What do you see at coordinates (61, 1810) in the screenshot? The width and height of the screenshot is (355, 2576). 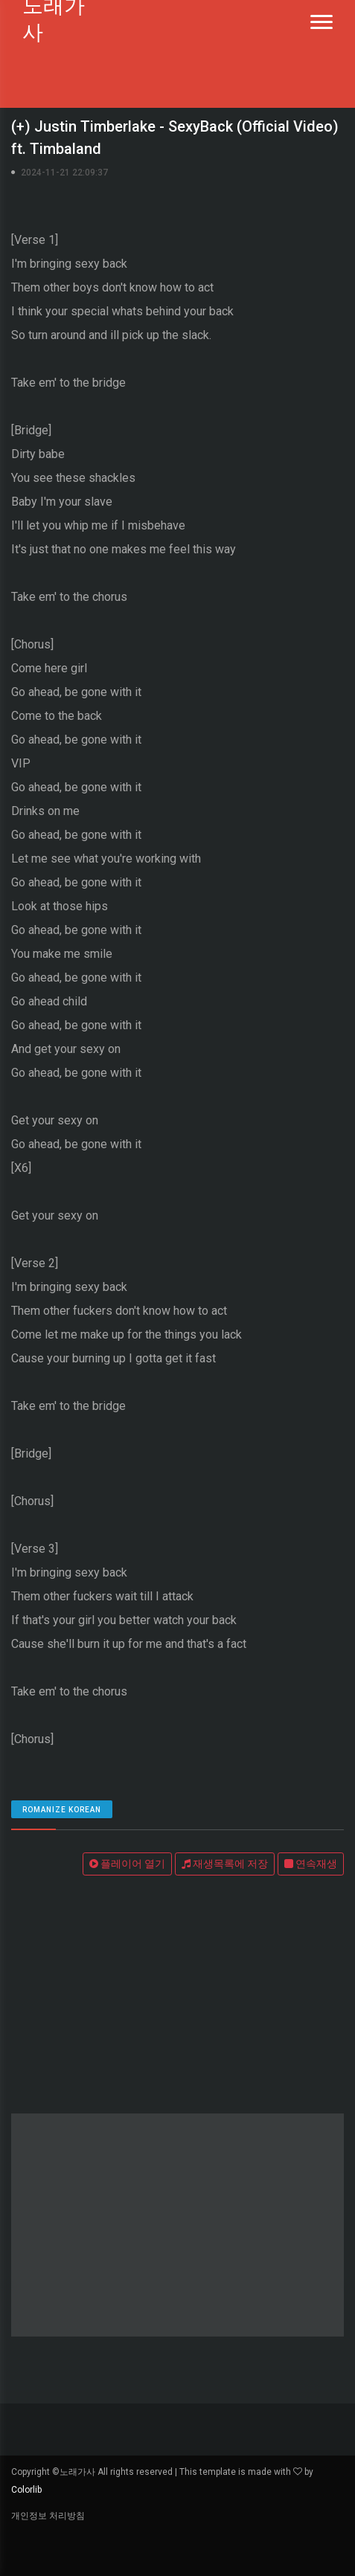 I see `romanize Korean` at bounding box center [61, 1810].